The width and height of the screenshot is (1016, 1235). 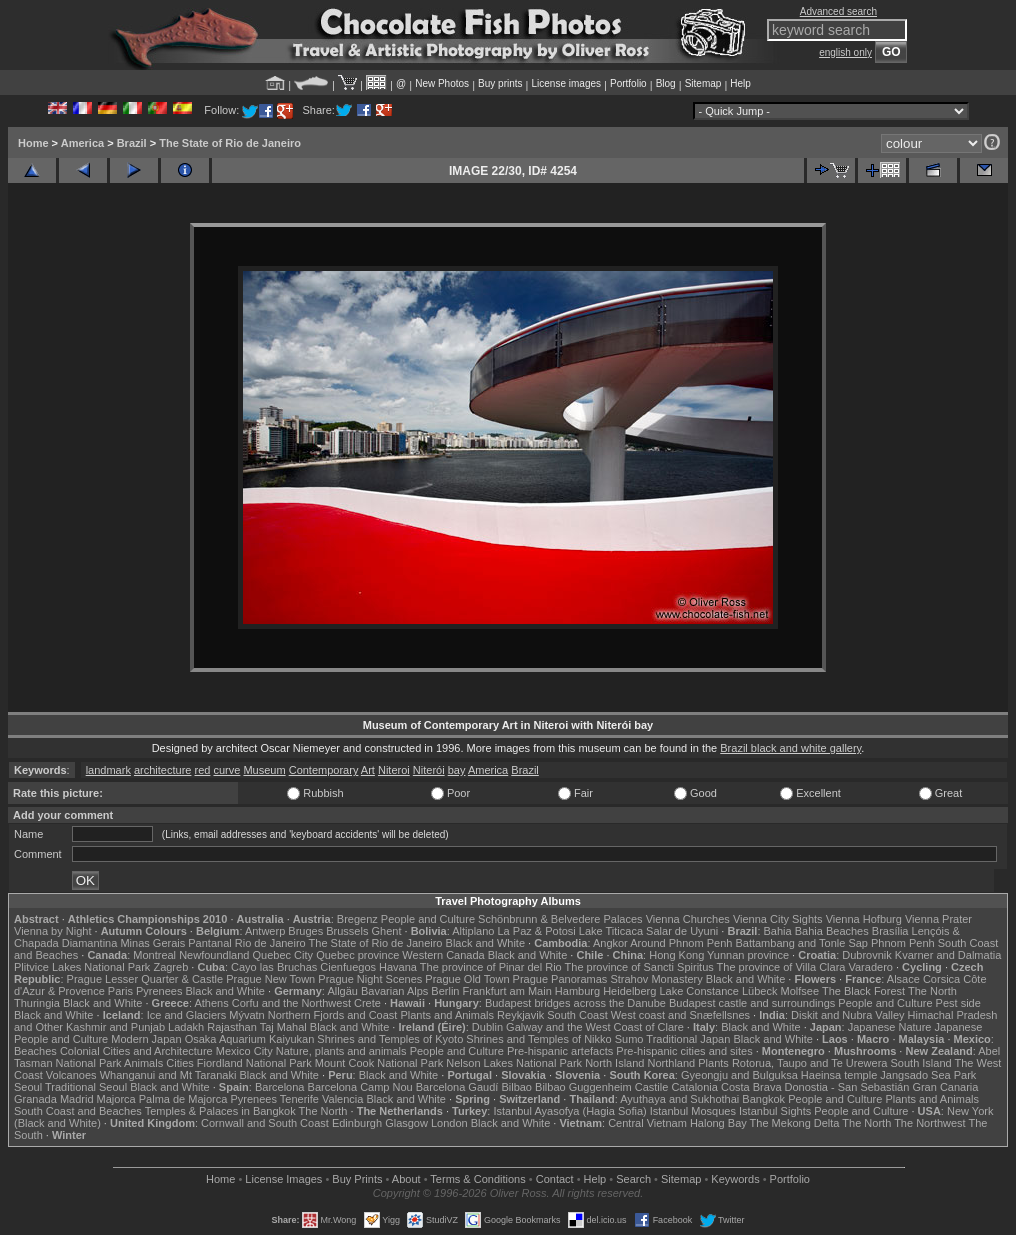 I want to click on Prague Night Scenes, so click(x=370, y=979).